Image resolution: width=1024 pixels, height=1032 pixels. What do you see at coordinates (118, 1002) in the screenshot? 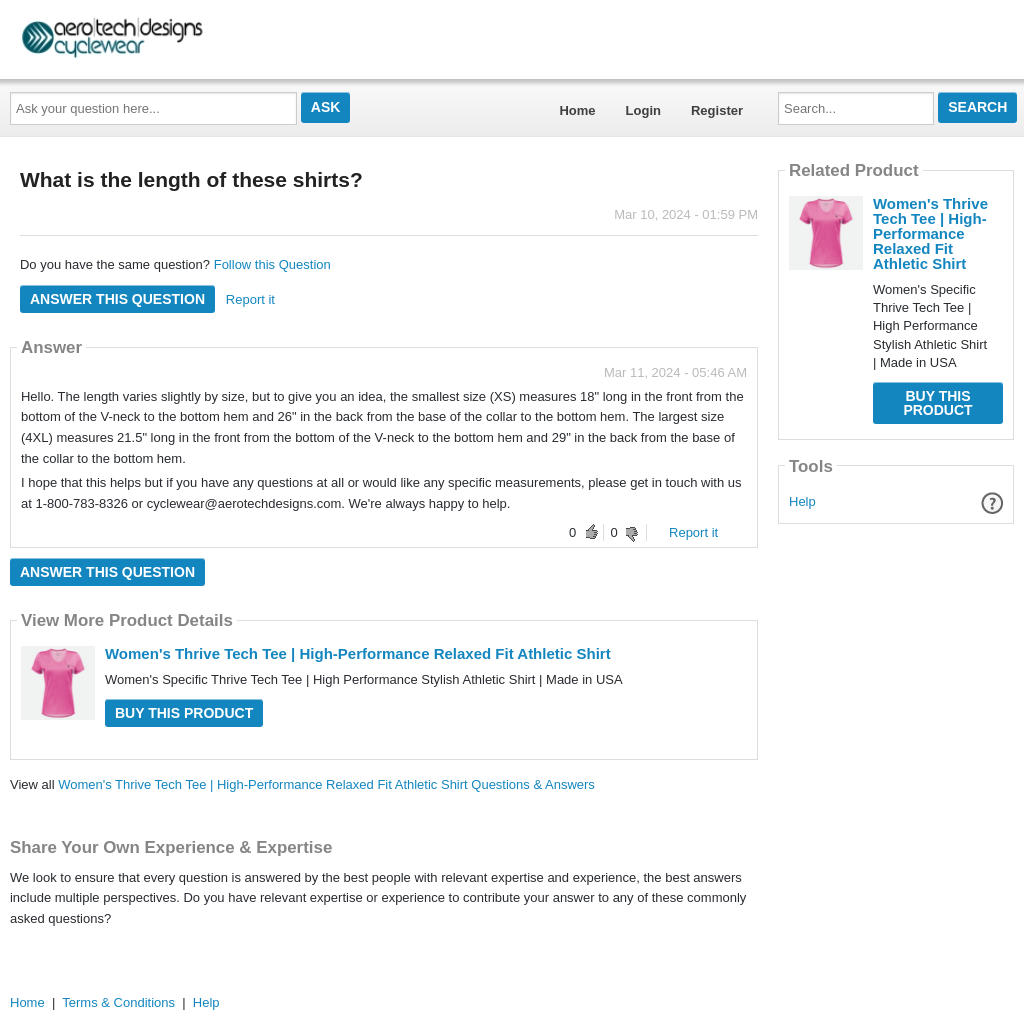
I see `Terms & Conditions` at bounding box center [118, 1002].